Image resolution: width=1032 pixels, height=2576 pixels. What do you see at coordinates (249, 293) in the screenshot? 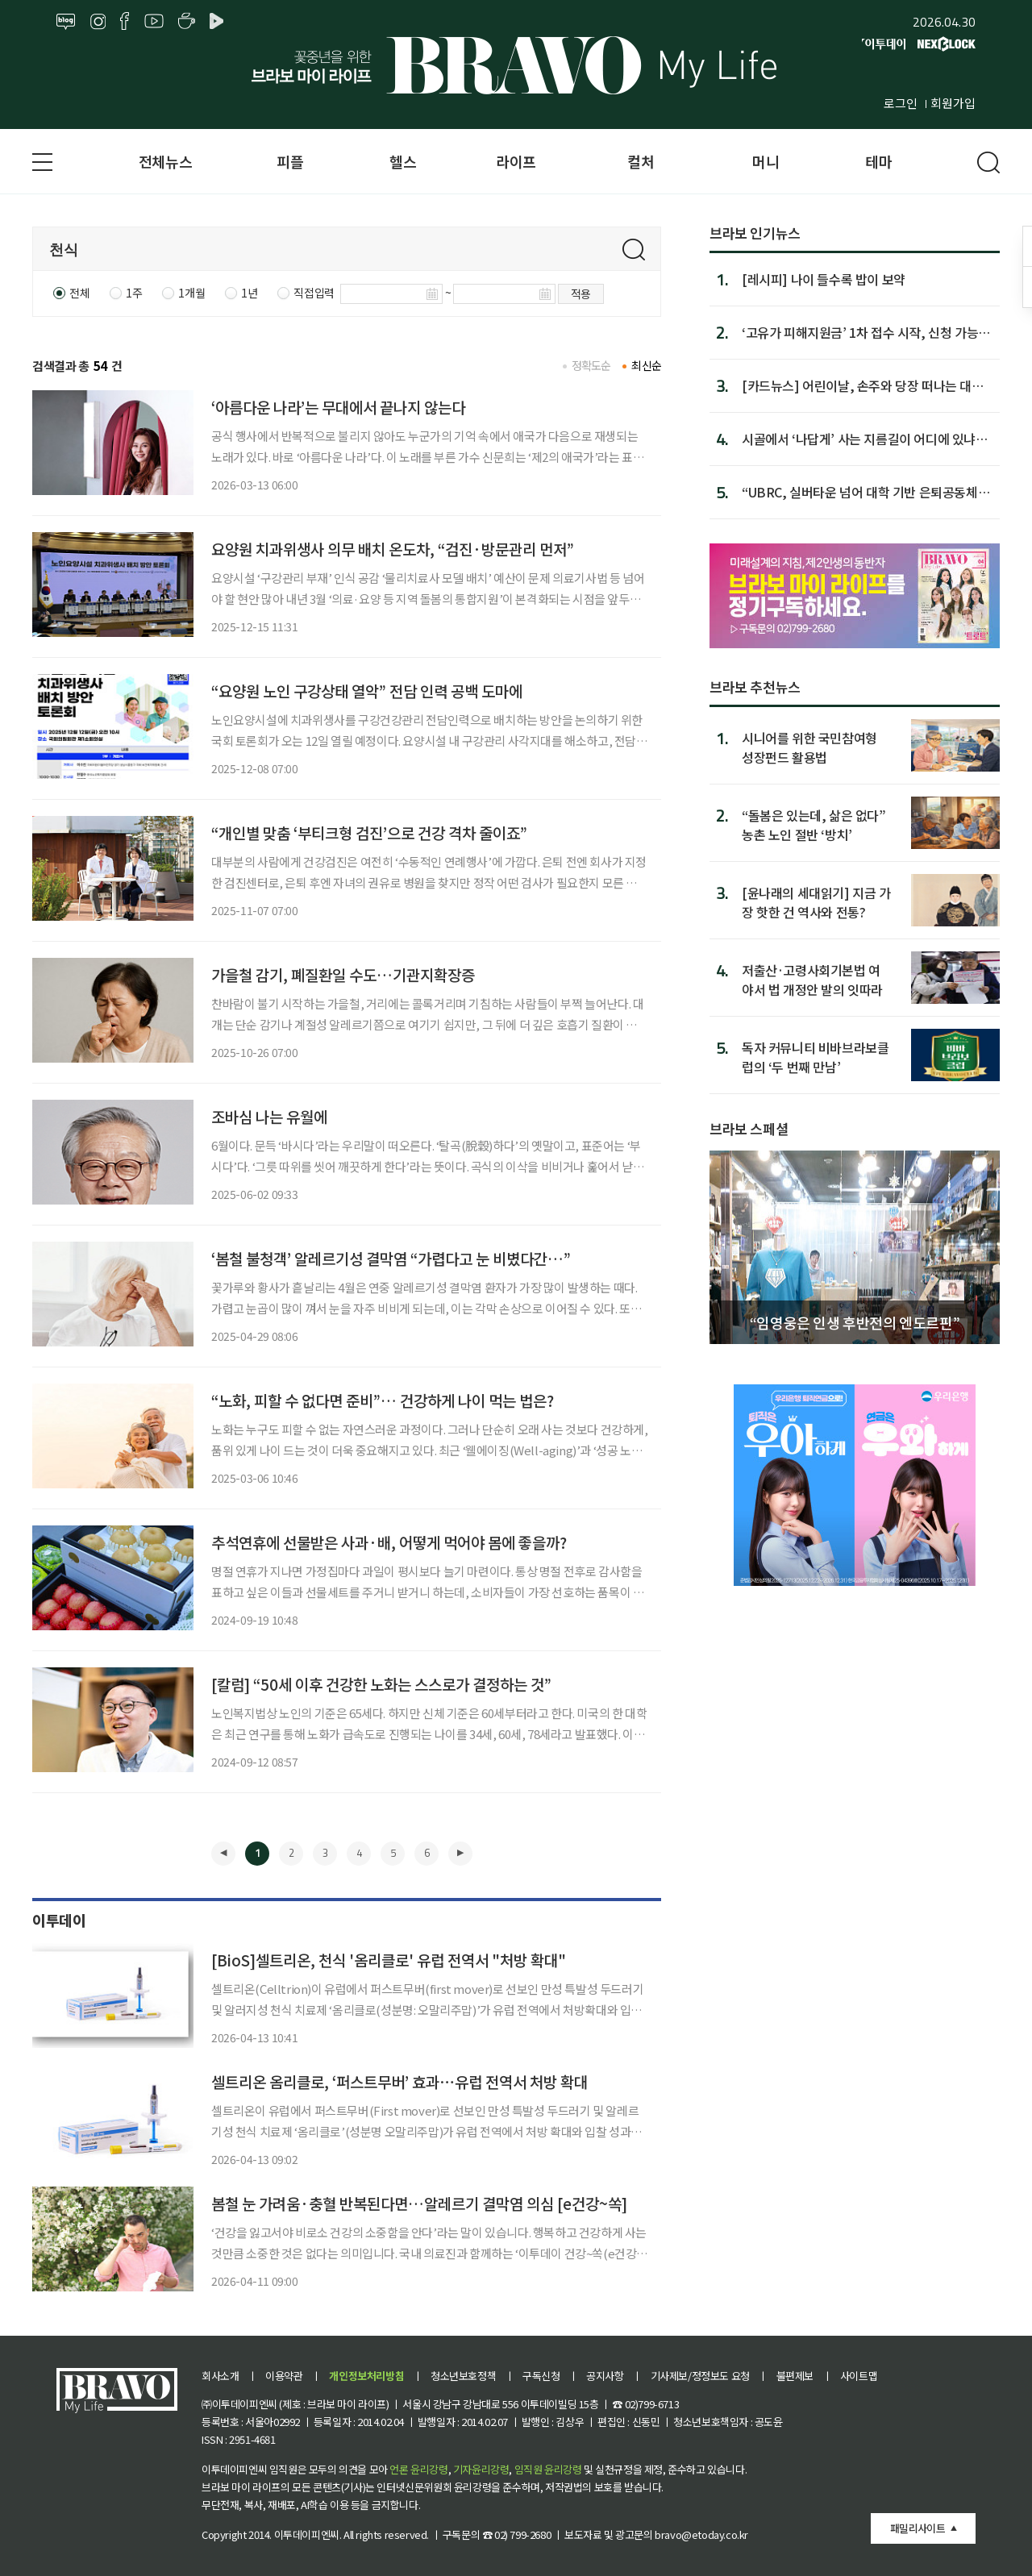
I see `1년` at bounding box center [249, 293].